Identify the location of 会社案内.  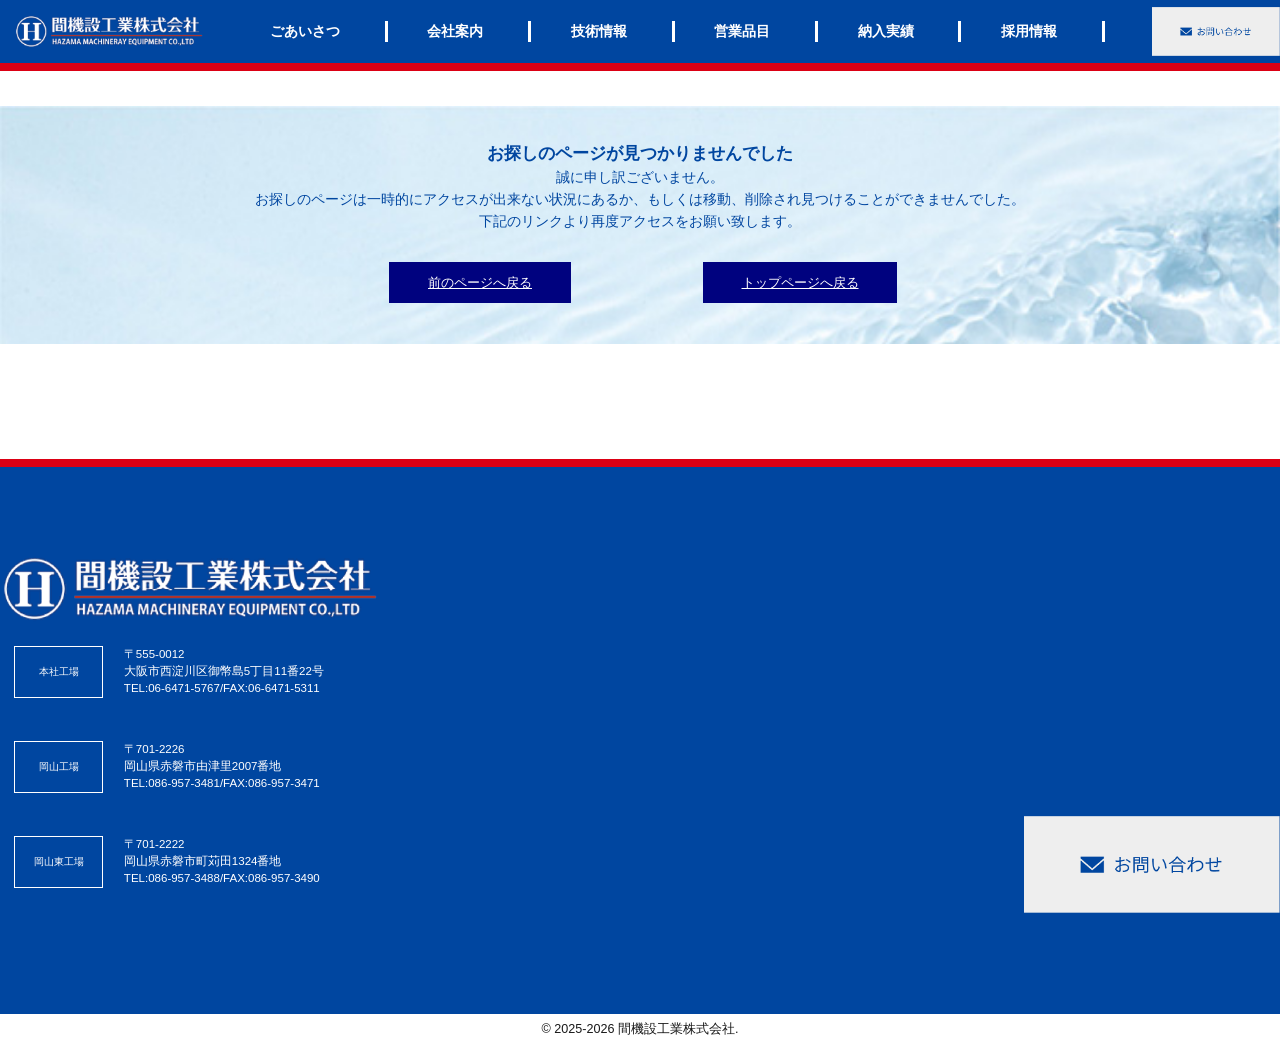
(455, 31).